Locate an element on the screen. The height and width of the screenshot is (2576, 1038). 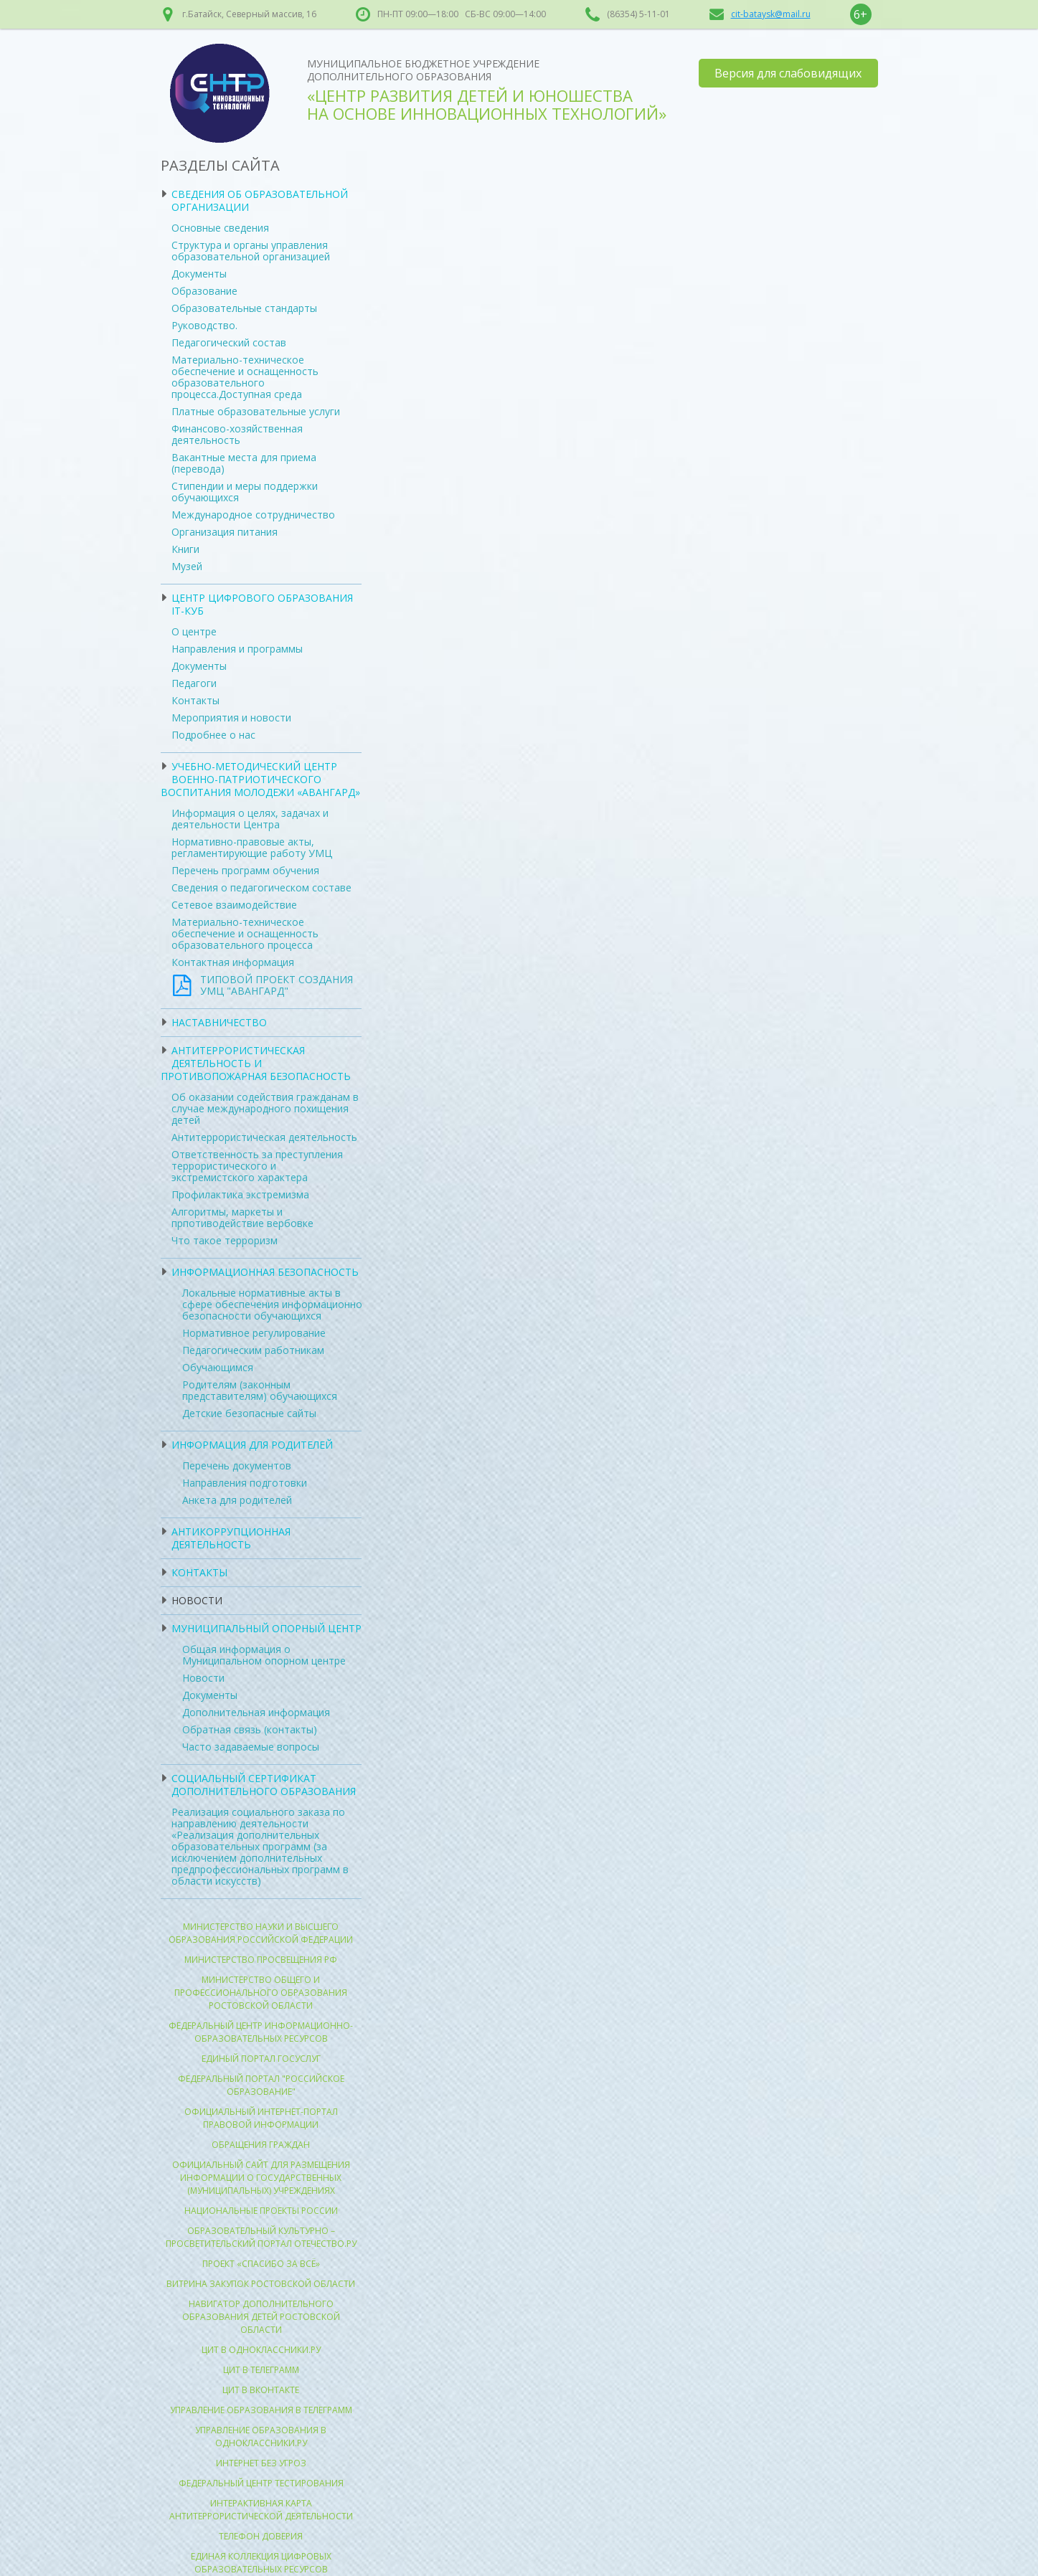
Сведения о педагогическом составе is located at coordinates (261, 887).